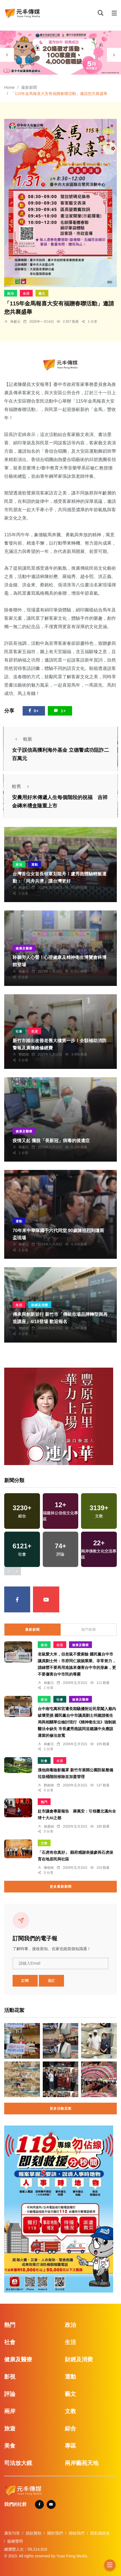 The image size is (121, 2576). I want to click on 隱私權政策, so click(100, 2533).